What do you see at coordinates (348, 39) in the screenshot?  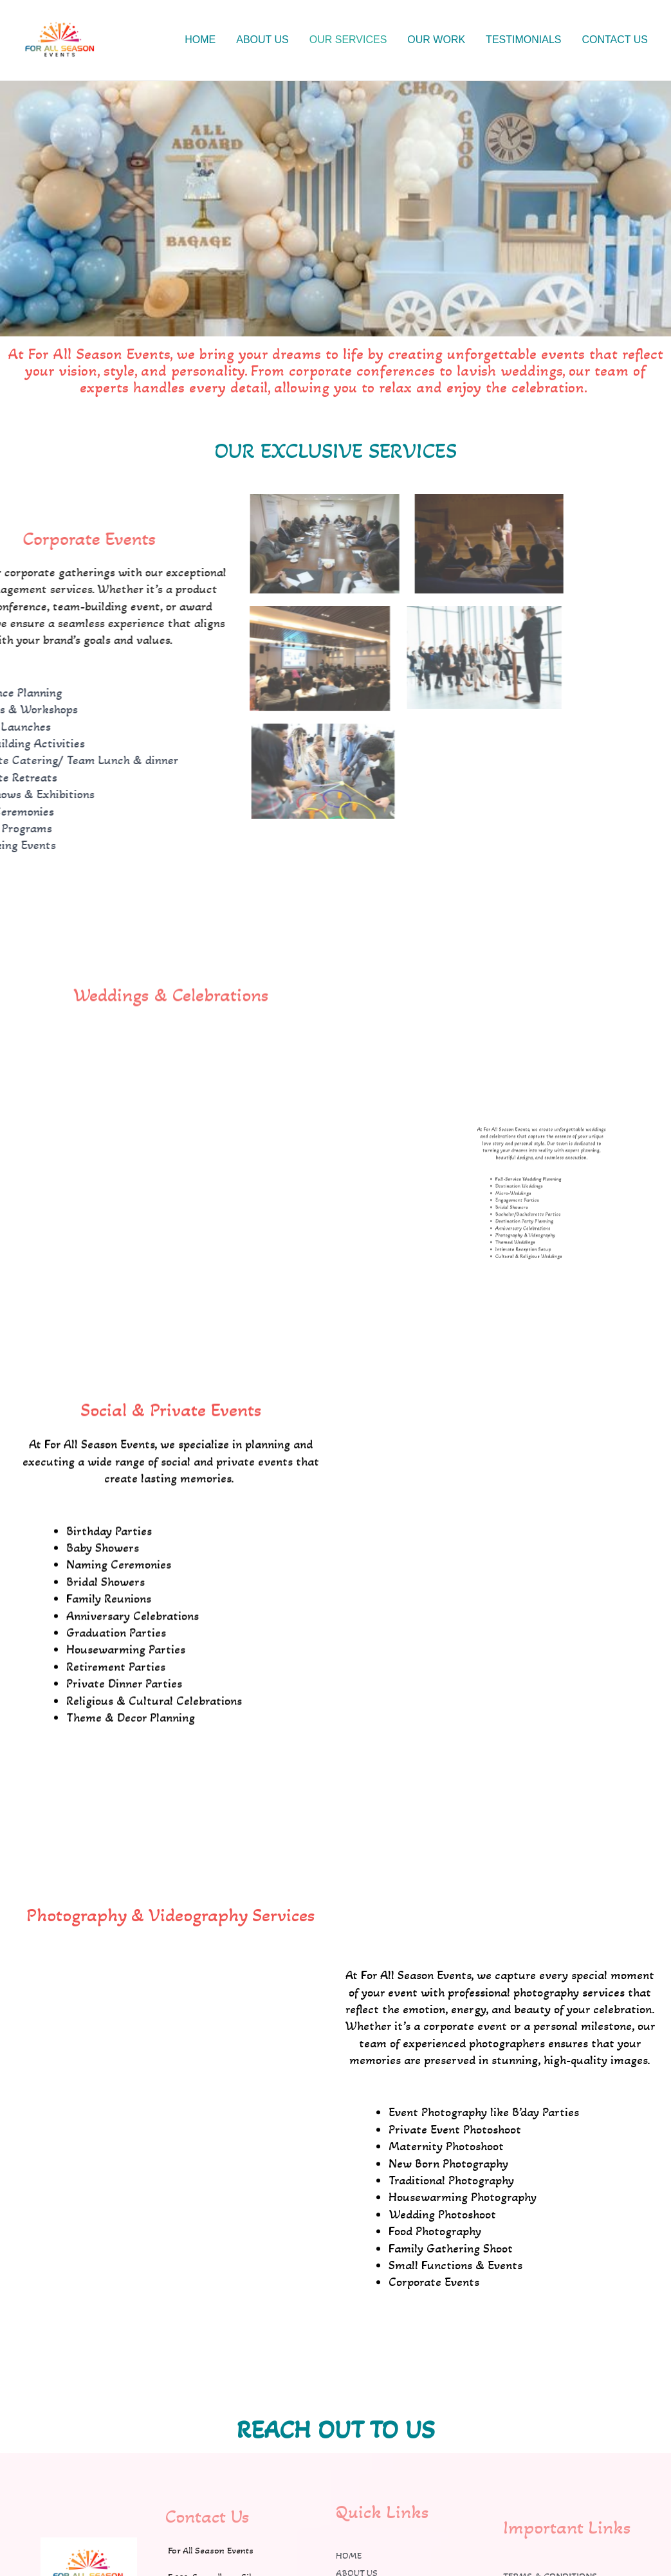 I see `OUR SERVICES` at bounding box center [348, 39].